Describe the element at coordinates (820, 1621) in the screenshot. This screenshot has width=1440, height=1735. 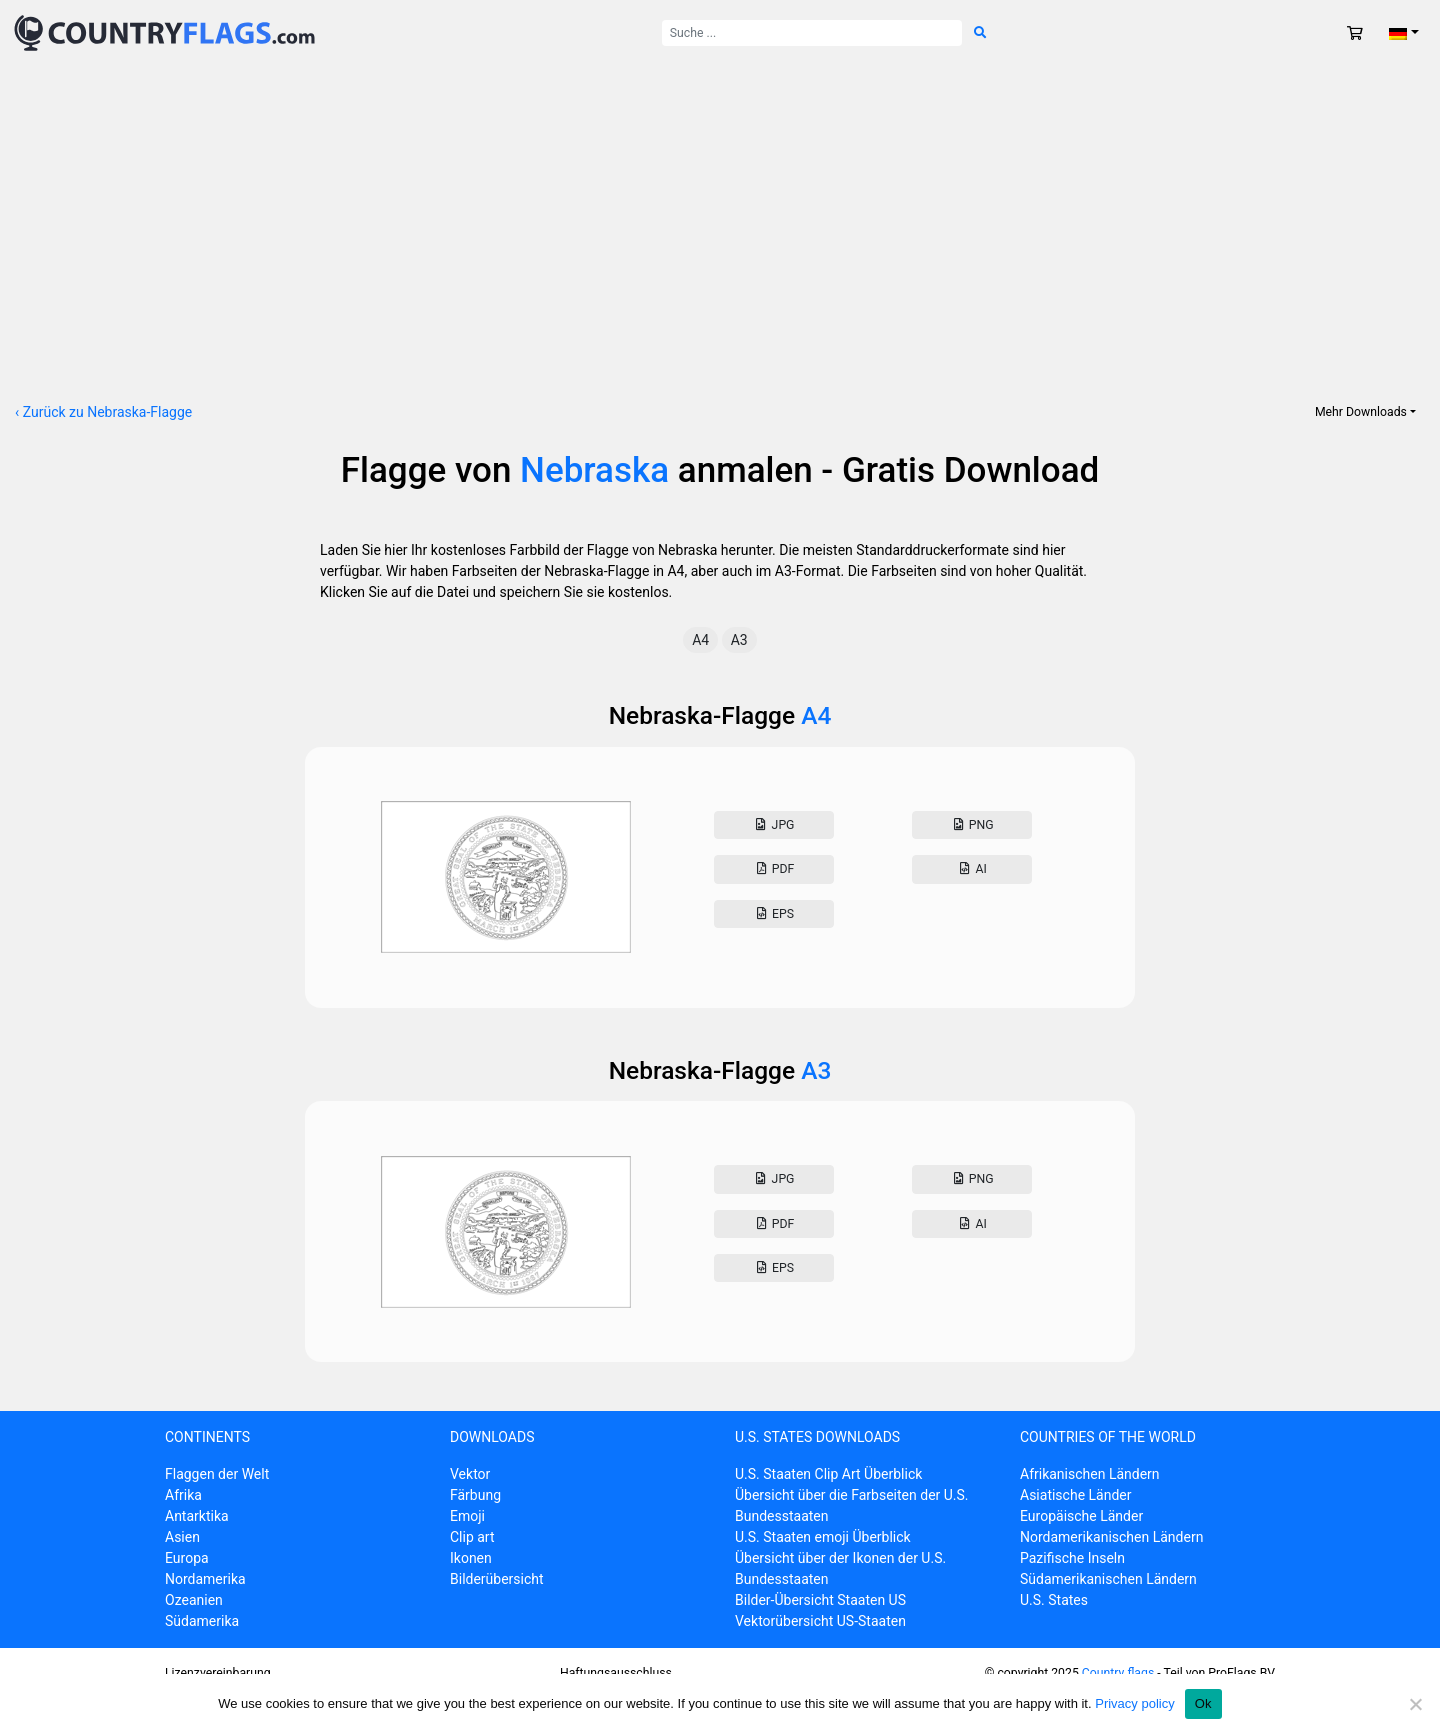
I see `Vektorübersicht US-Staaten` at that location.